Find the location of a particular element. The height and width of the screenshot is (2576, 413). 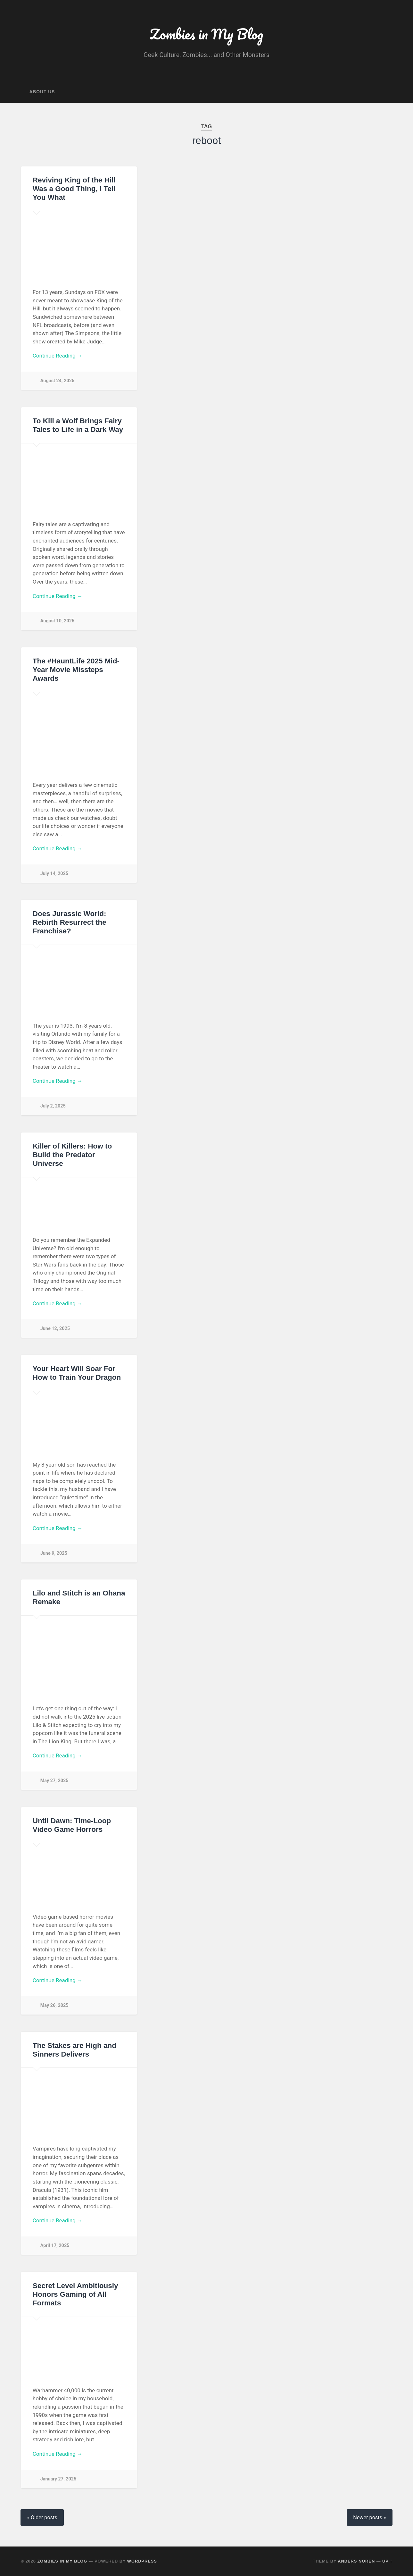

Does Jurassic World: Rebirth Resurrect the Franchise? is located at coordinates (69, 922).